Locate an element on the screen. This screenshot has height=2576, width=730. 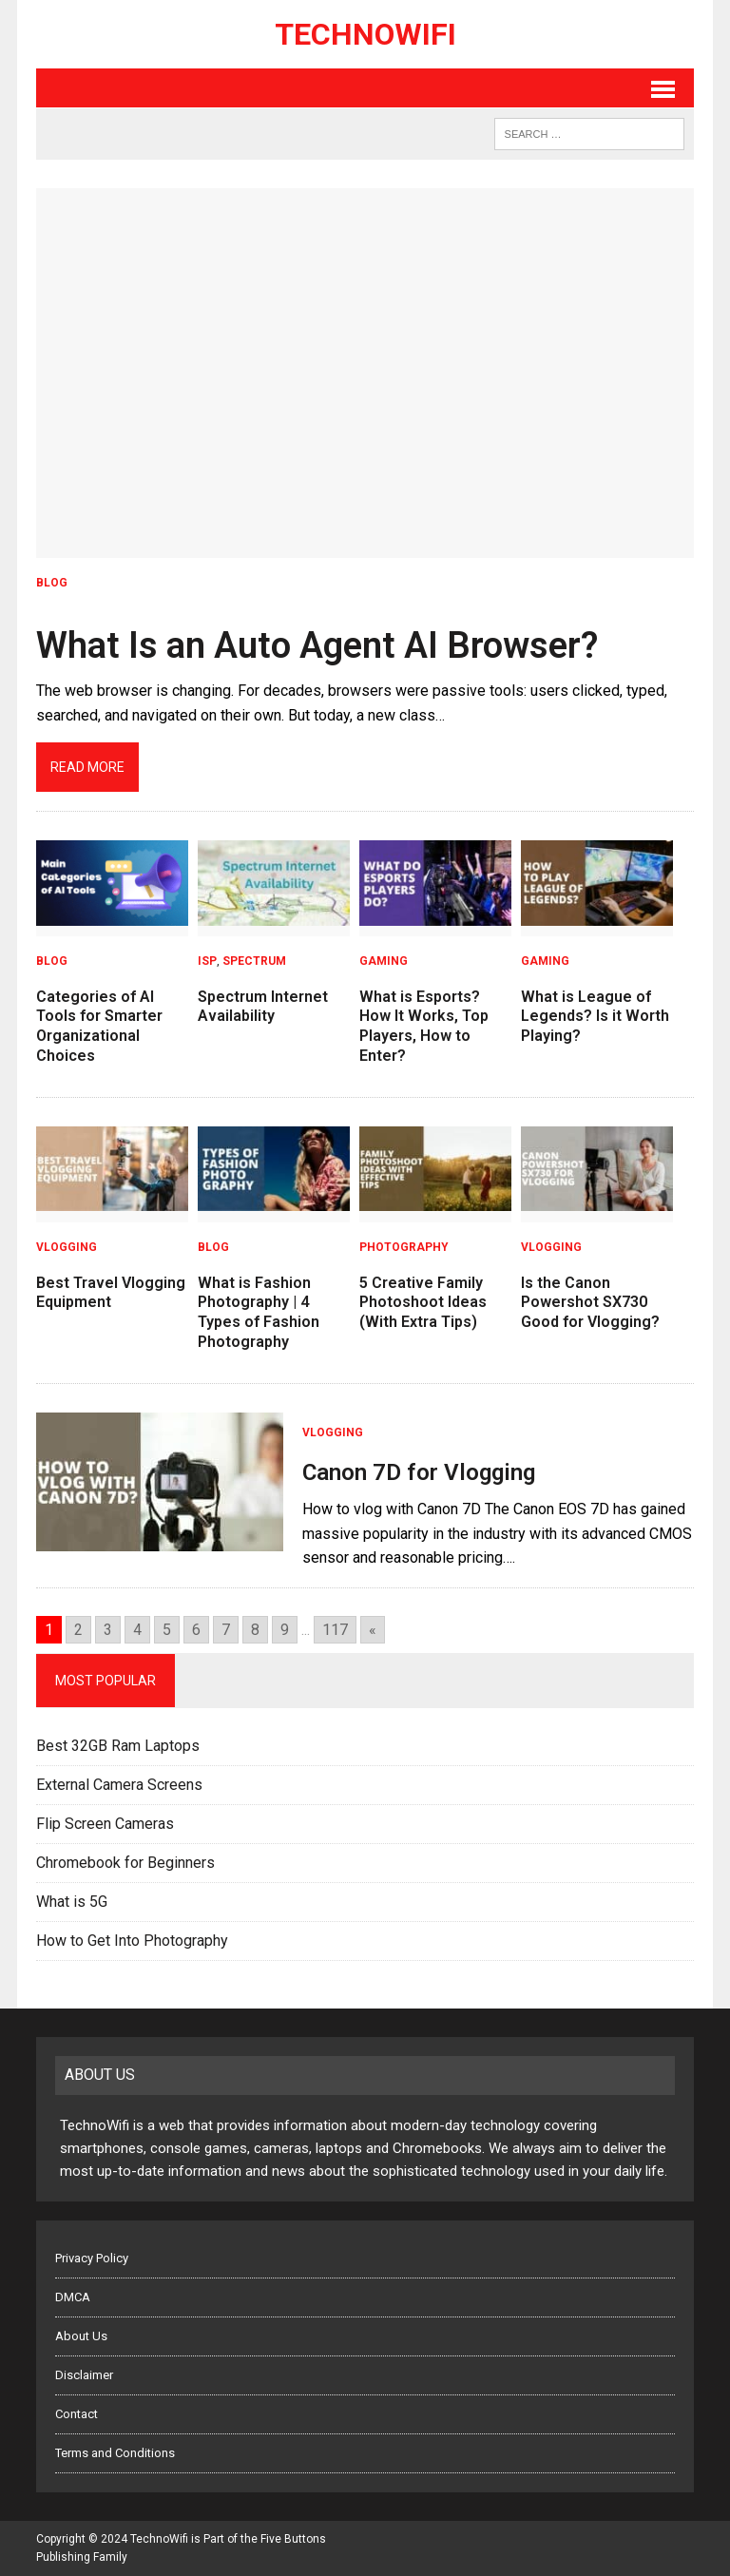
Canon 7D for Vlogging is located at coordinates (418, 1472).